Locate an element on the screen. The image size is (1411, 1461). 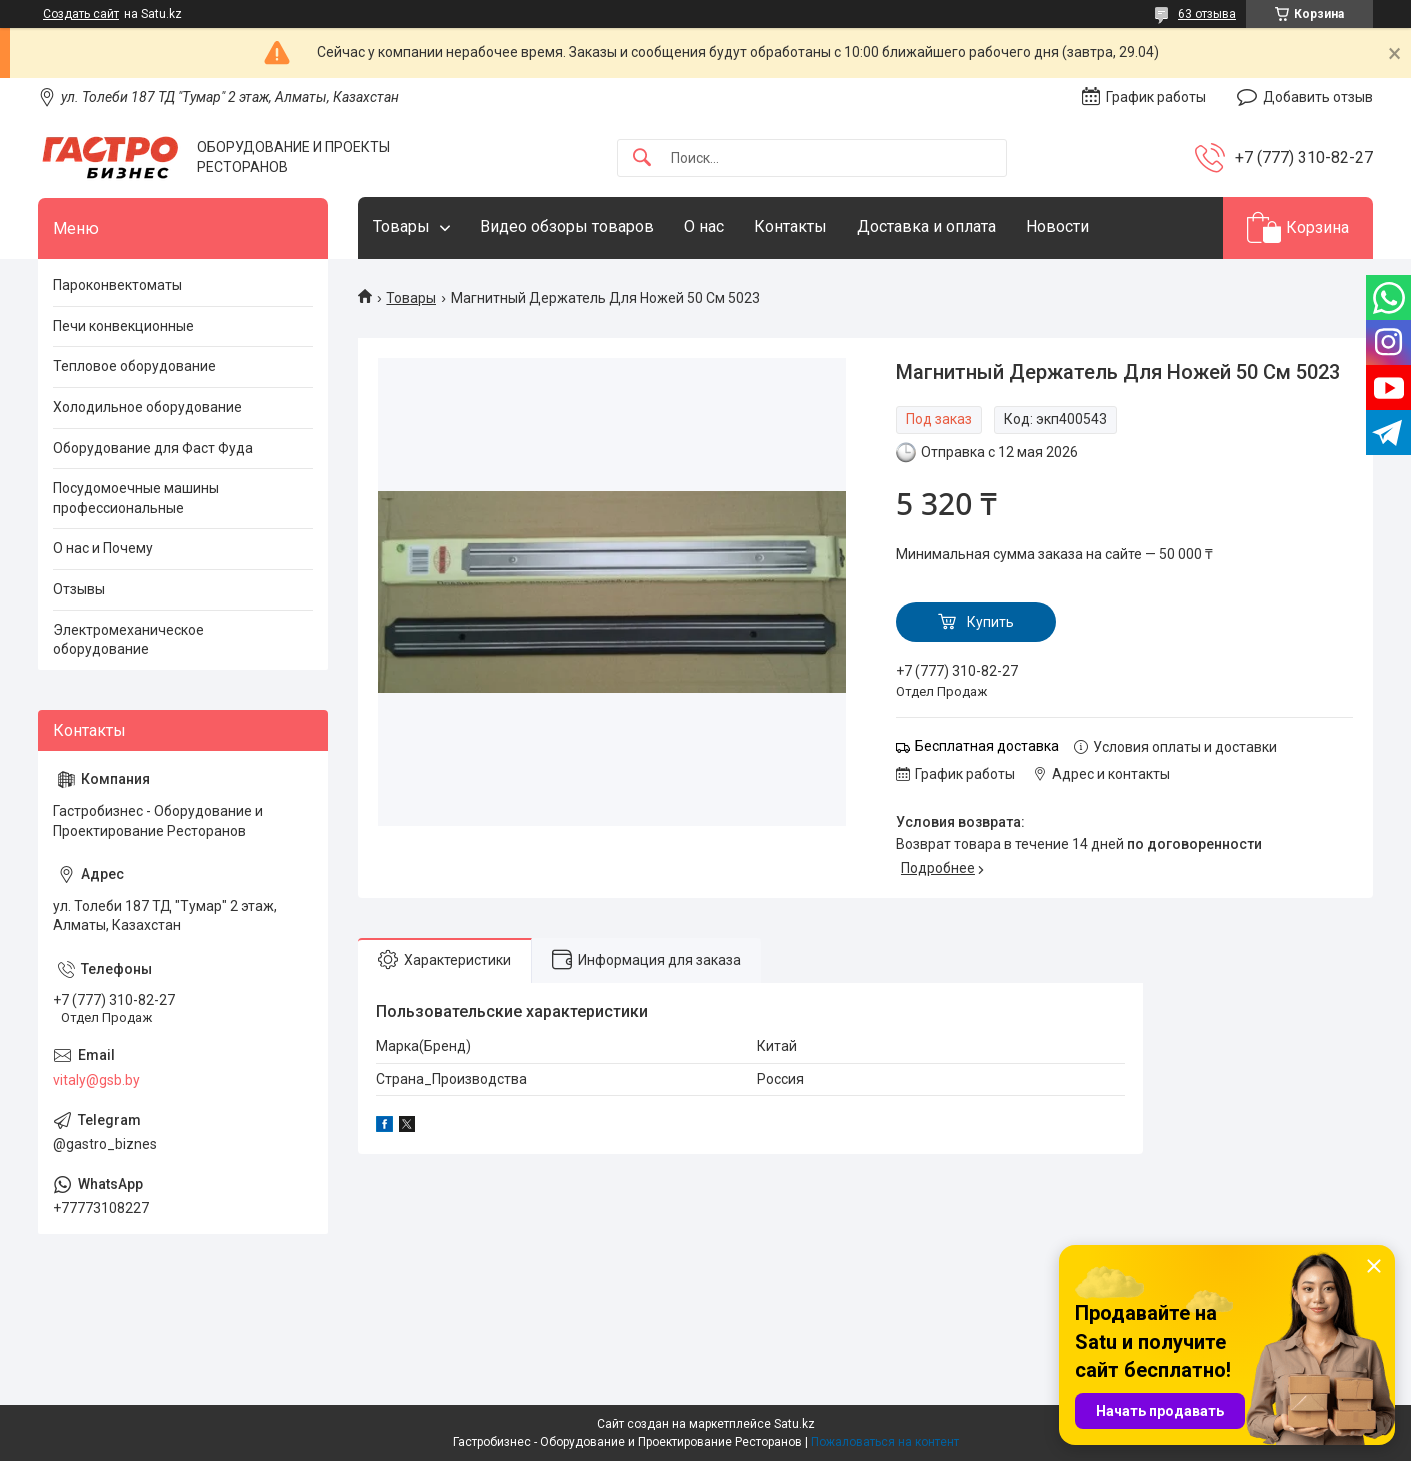
Добавить отзыв is located at coordinates (1318, 97).